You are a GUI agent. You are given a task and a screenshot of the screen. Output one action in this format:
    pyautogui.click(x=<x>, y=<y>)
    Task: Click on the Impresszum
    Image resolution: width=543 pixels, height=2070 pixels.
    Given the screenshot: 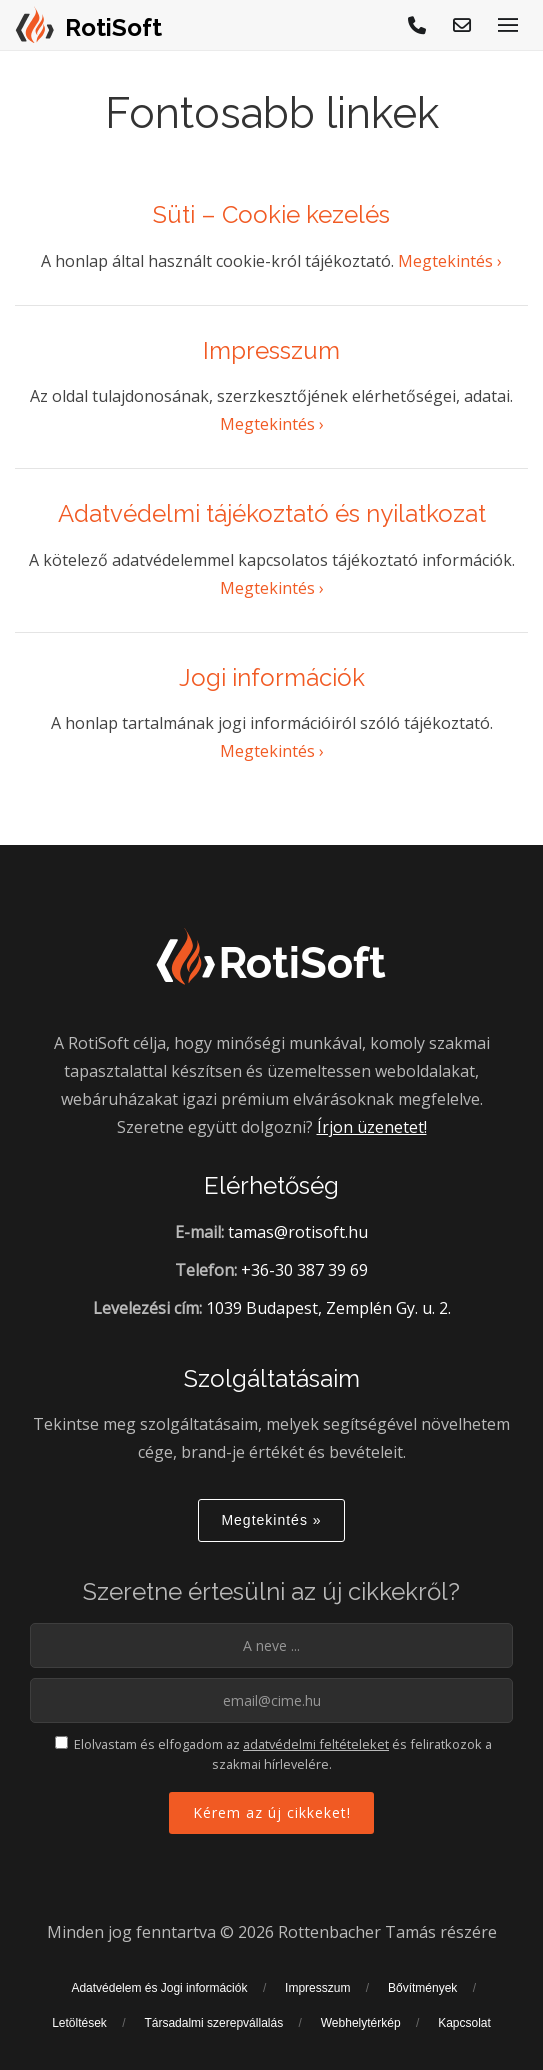 What is the action you would take?
    pyautogui.click(x=271, y=350)
    